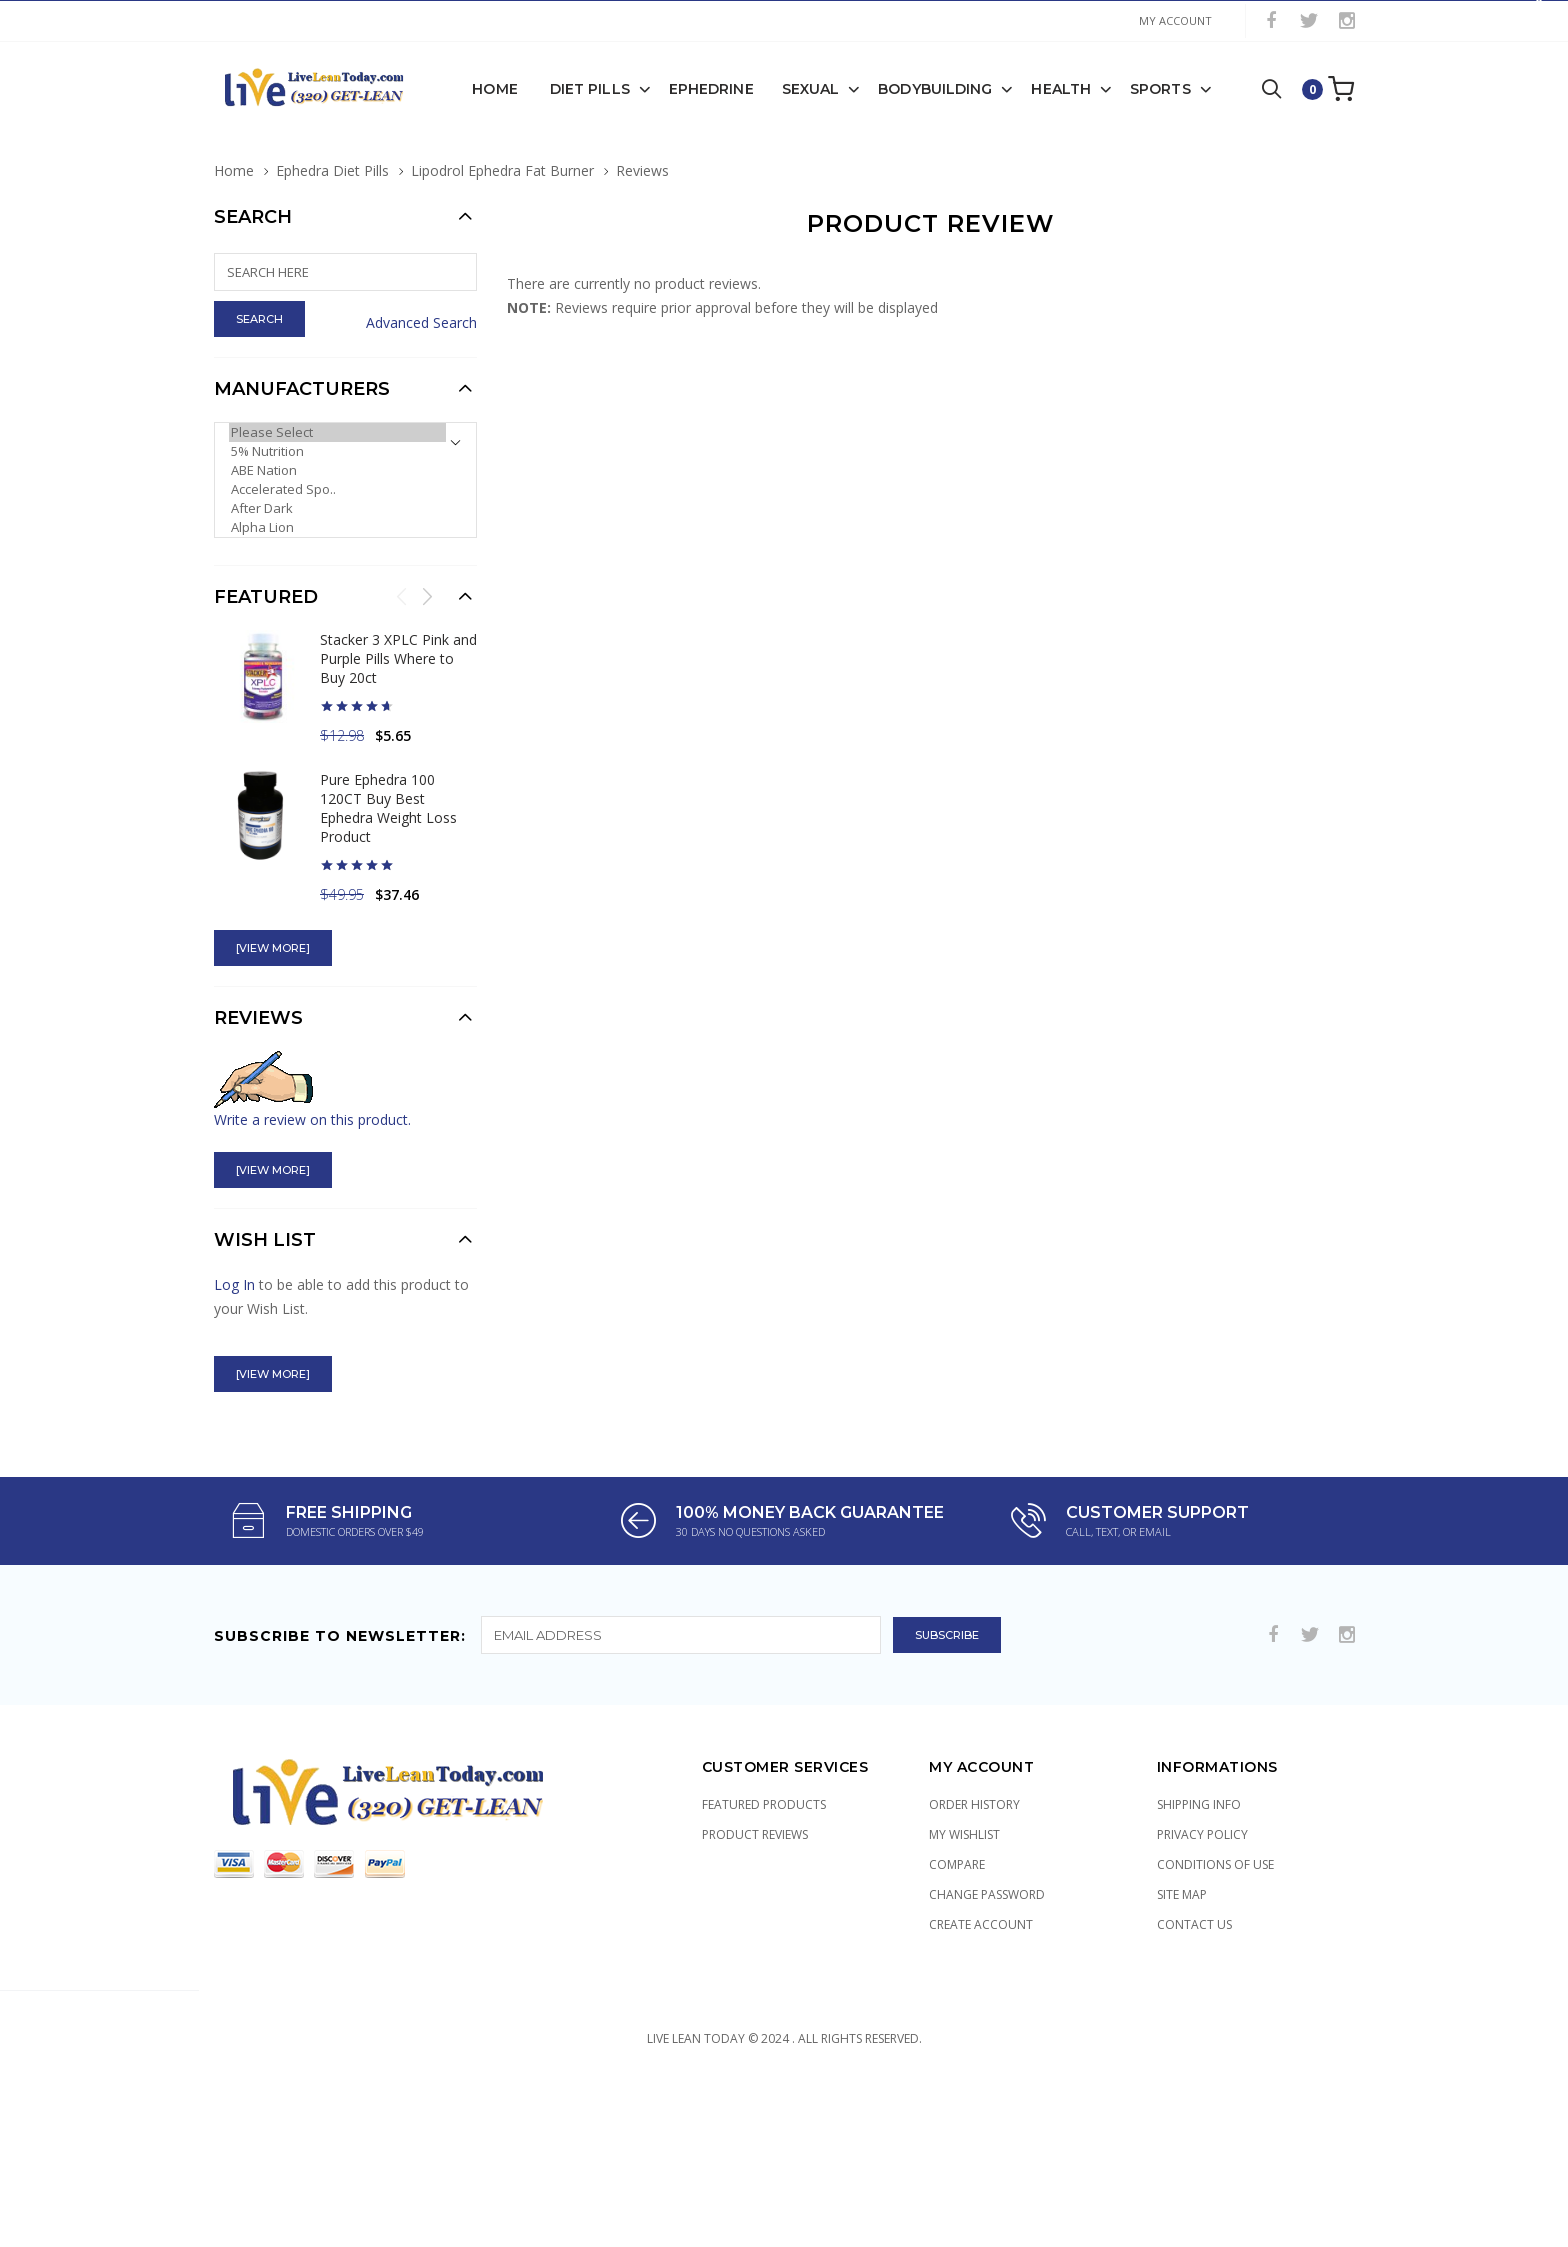 The image size is (1568, 2247). What do you see at coordinates (811, 88) in the screenshot?
I see `Sexual` at bounding box center [811, 88].